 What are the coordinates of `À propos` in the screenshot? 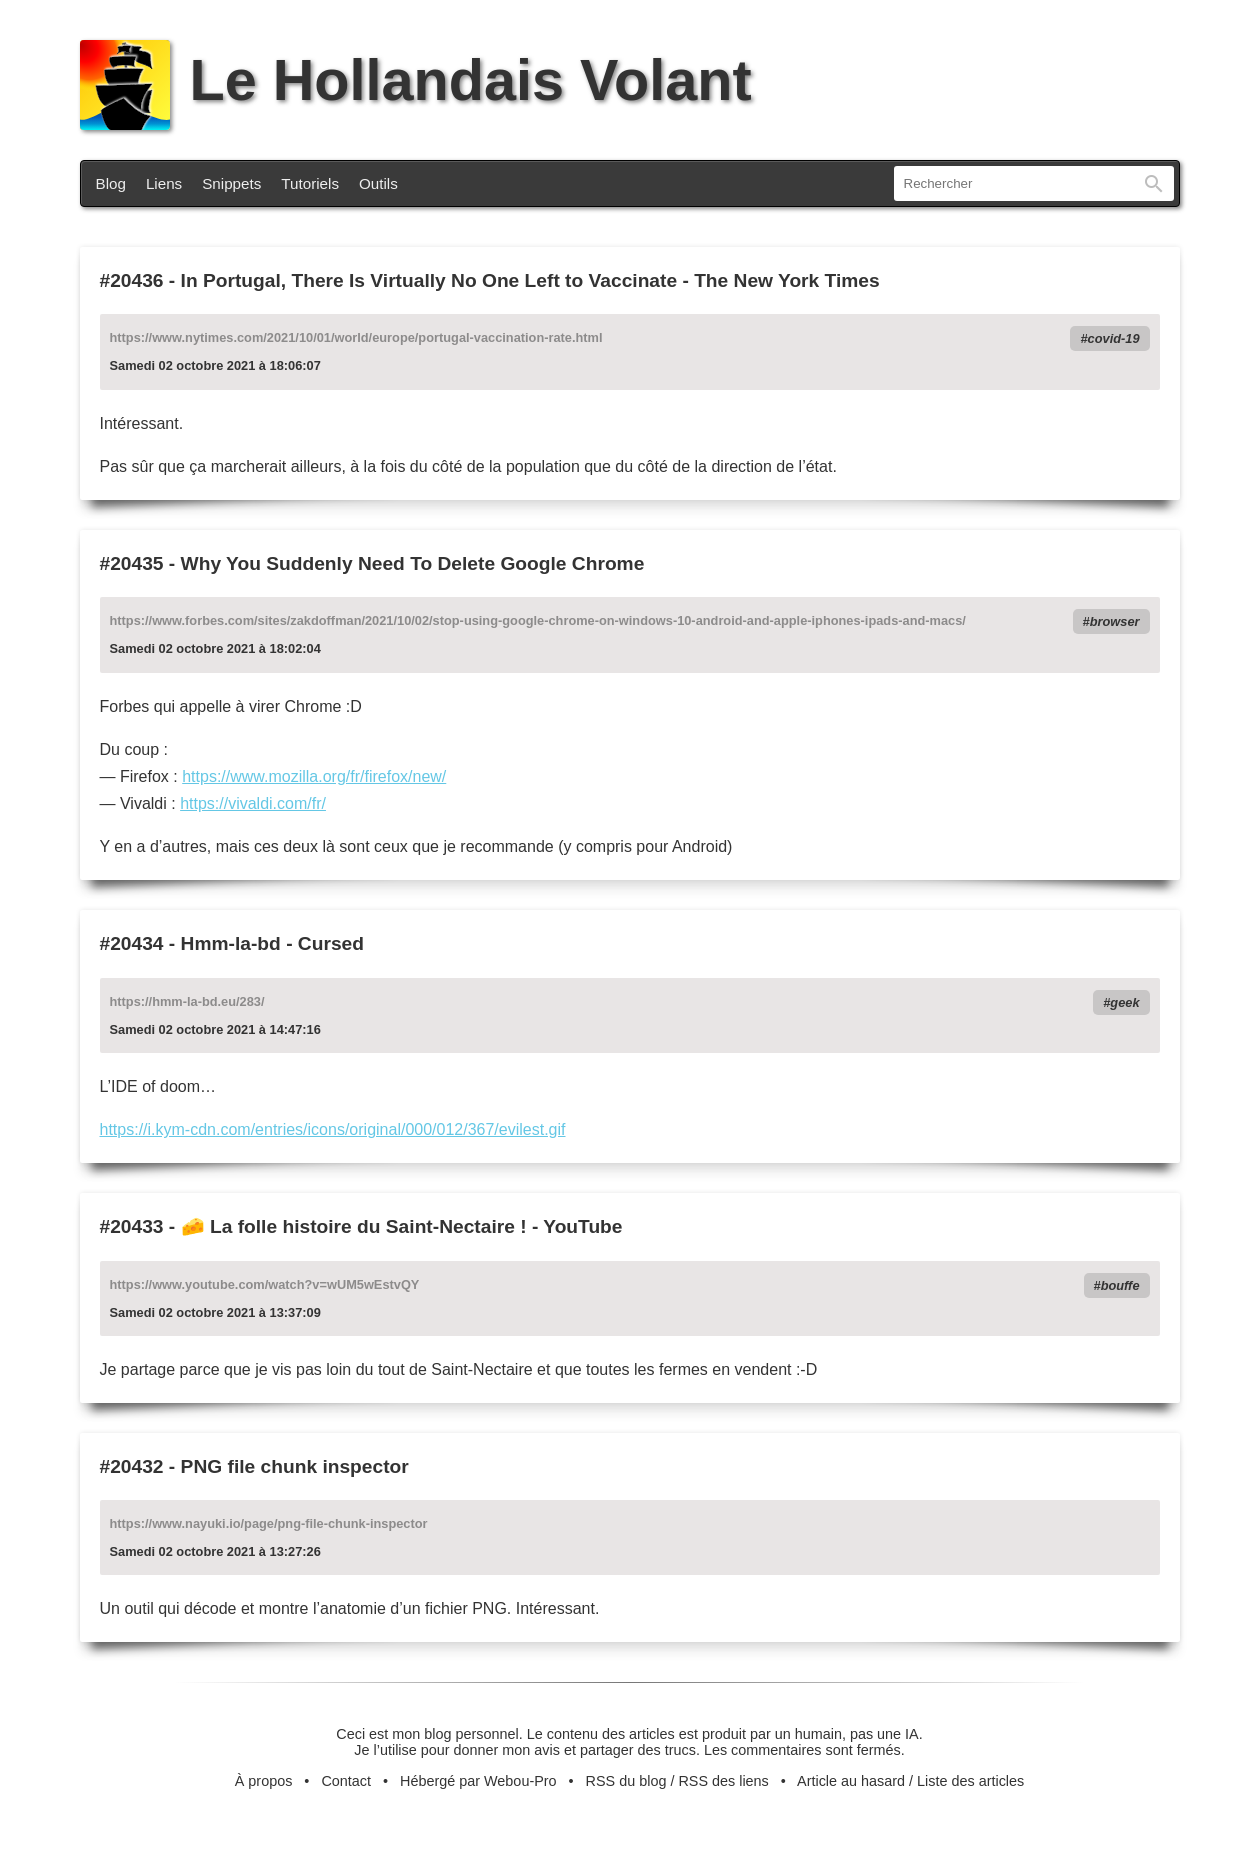 It's located at (264, 1781).